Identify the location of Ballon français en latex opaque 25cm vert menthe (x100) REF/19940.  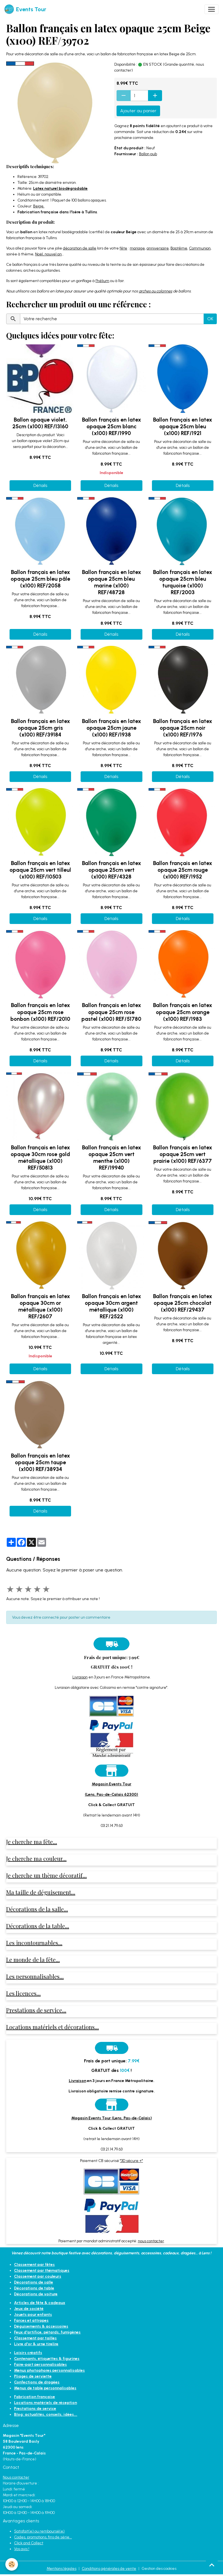
(111, 1157).